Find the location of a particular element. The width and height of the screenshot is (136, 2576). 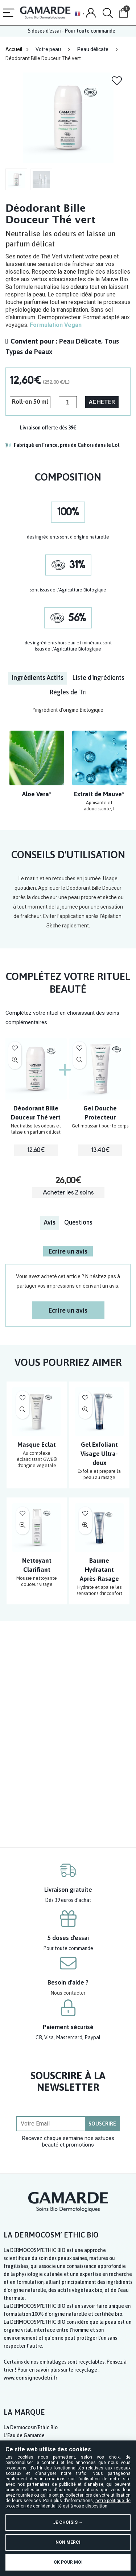

Masque Eclat is located at coordinates (36, 1444).